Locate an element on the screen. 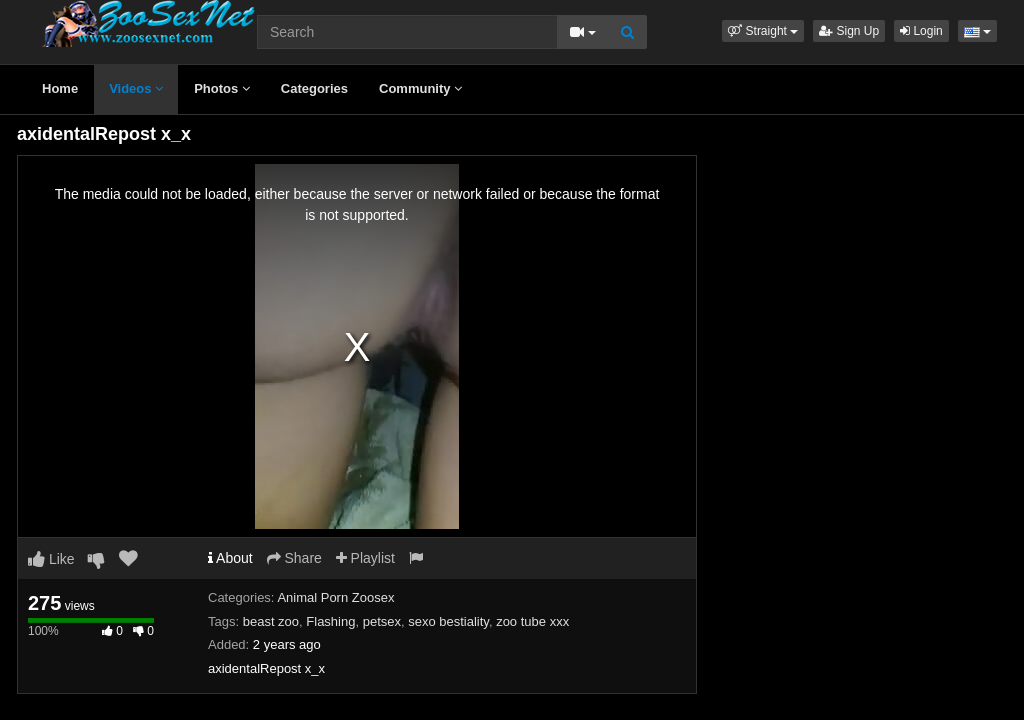 This screenshot has height=720, width=1024. Videos is located at coordinates (136, 88).